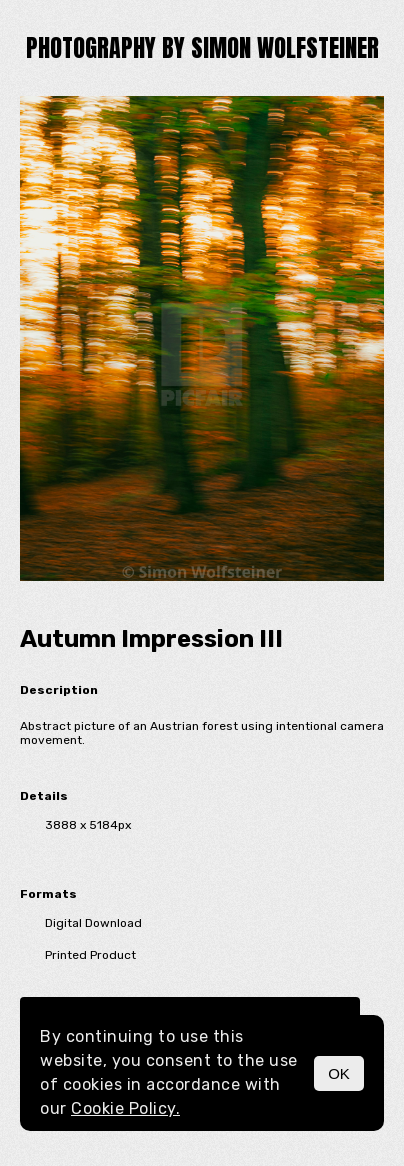 The image size is (404, 1166). I want to click on Photography by Simon Wolfsteiner, so click(202, 48).